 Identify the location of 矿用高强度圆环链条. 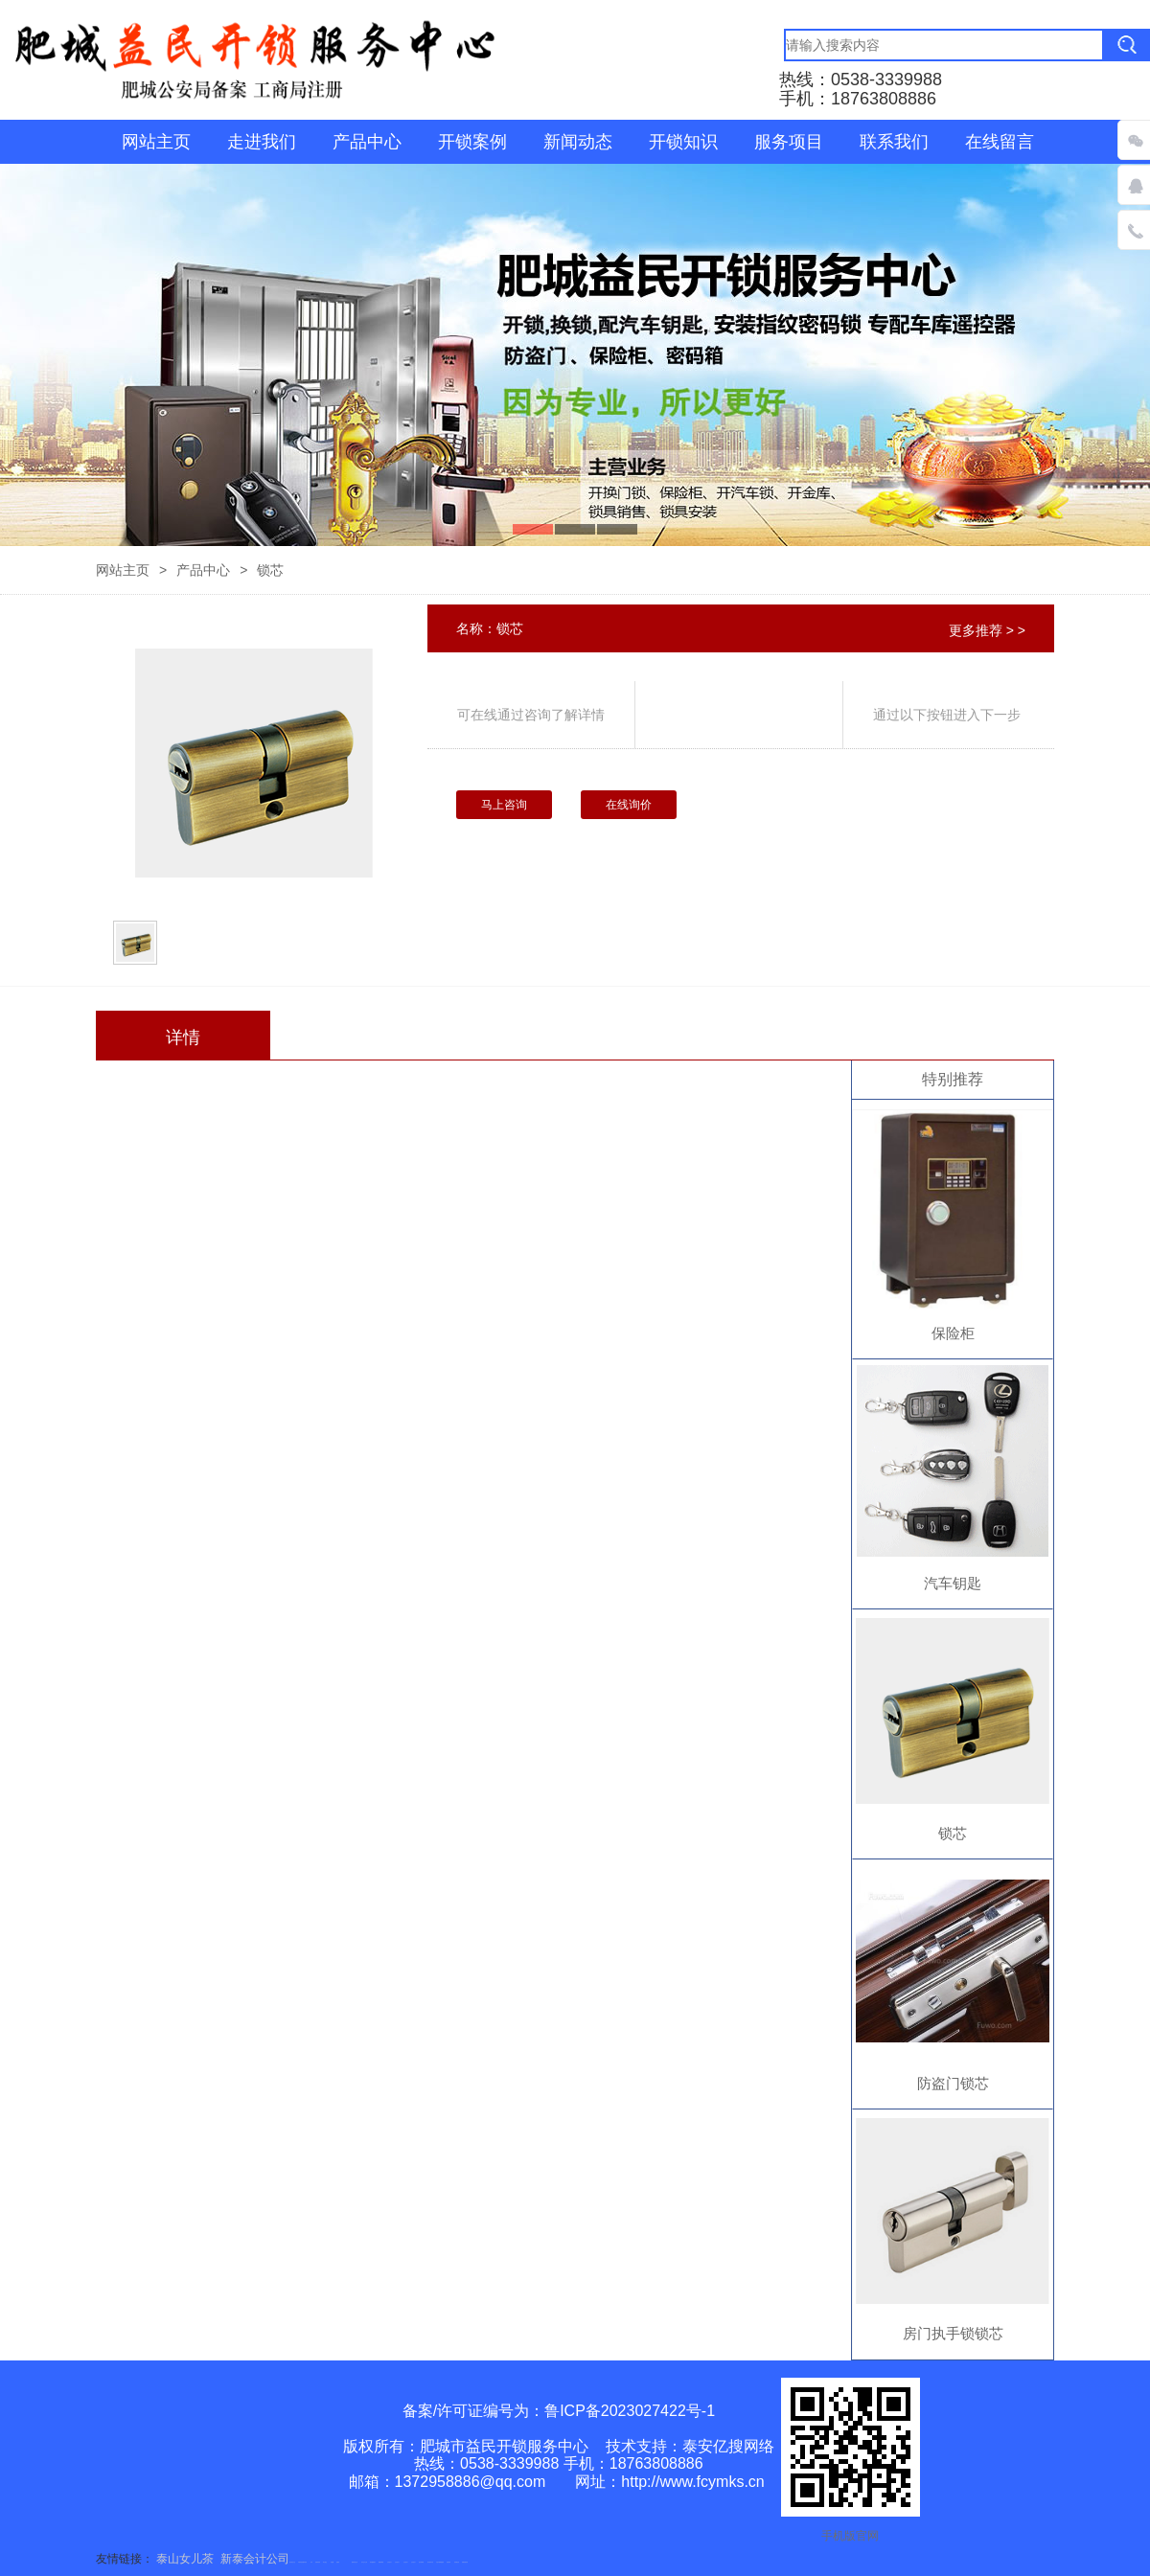
(302, 2562).